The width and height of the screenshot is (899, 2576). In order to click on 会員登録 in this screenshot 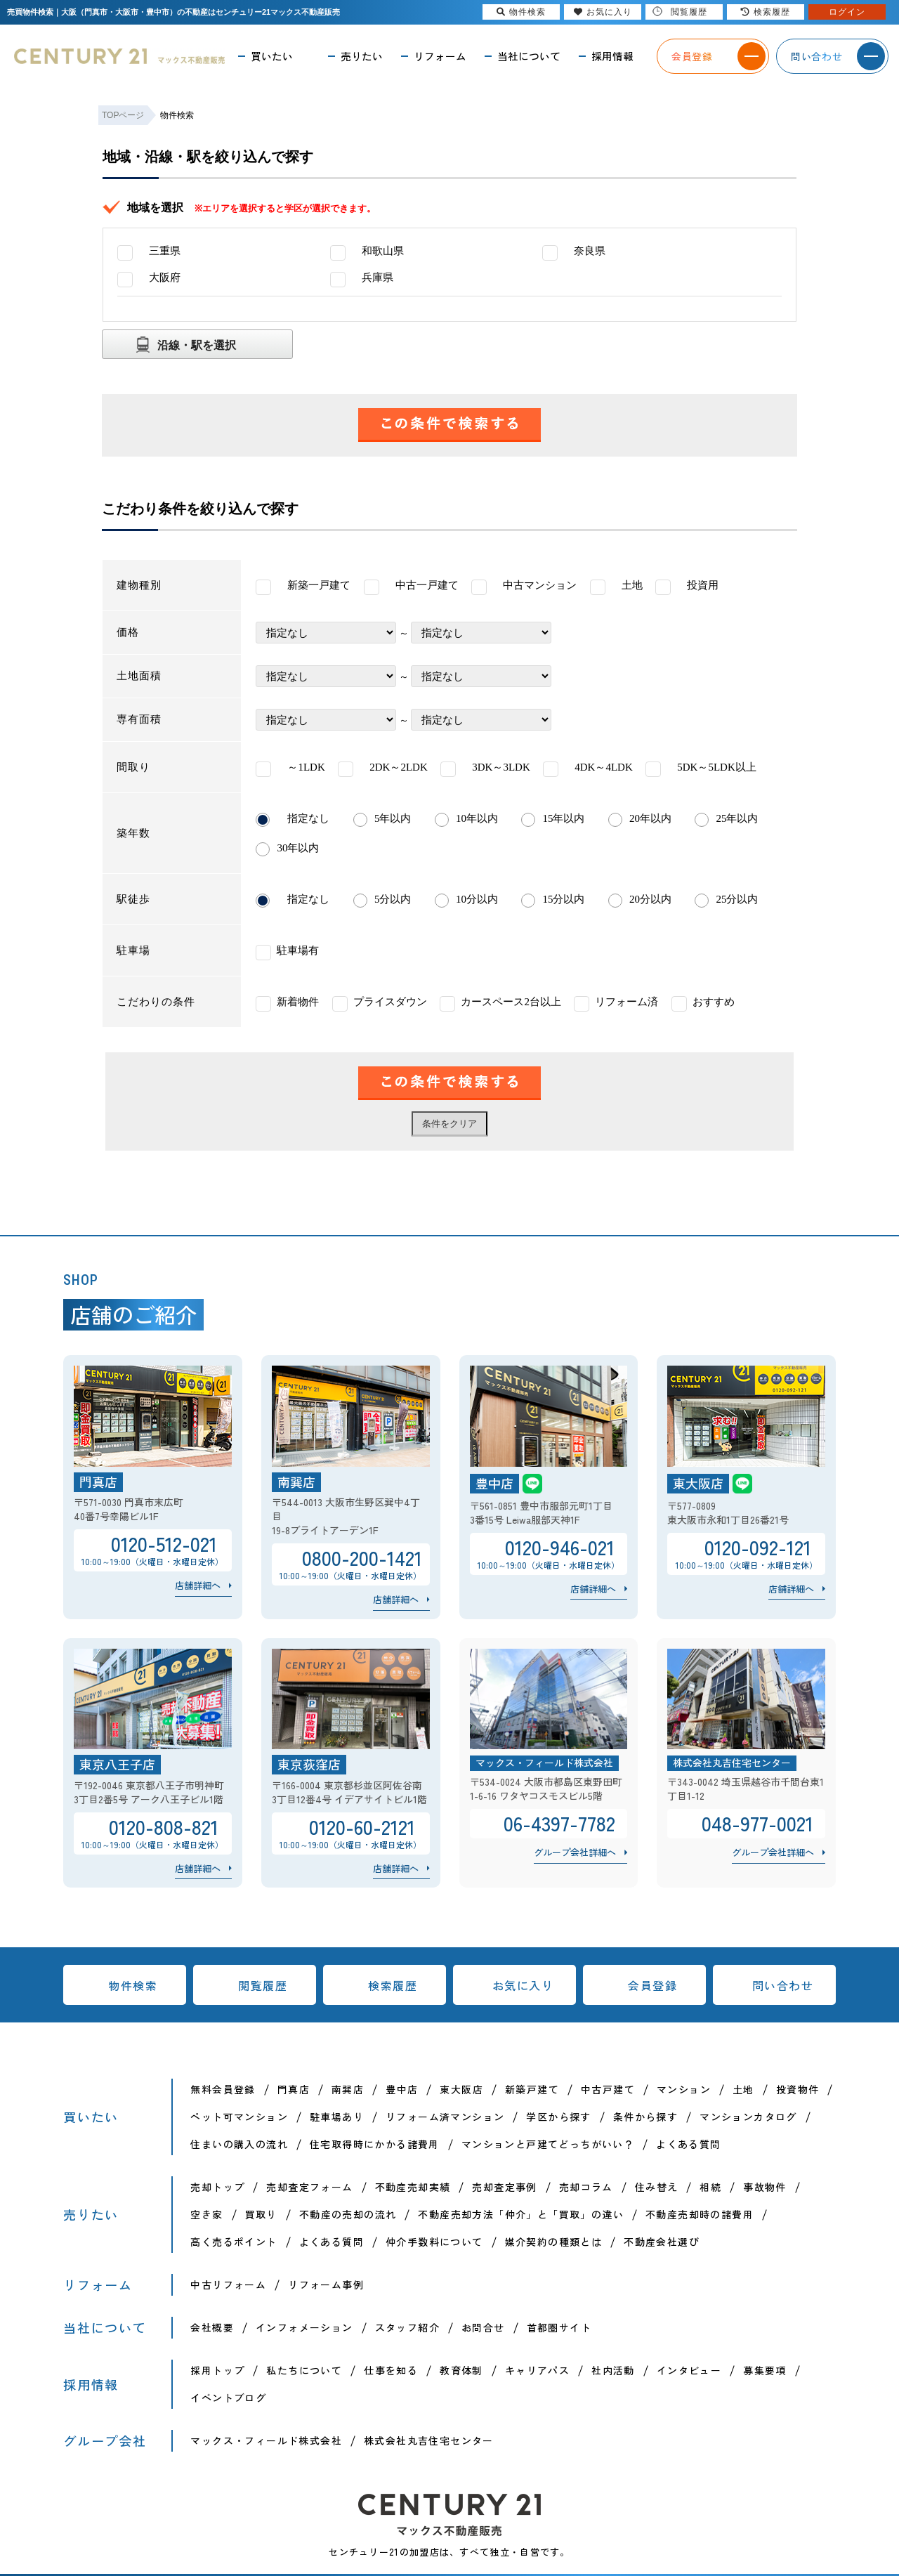, I will do `click(652, 1985)`.